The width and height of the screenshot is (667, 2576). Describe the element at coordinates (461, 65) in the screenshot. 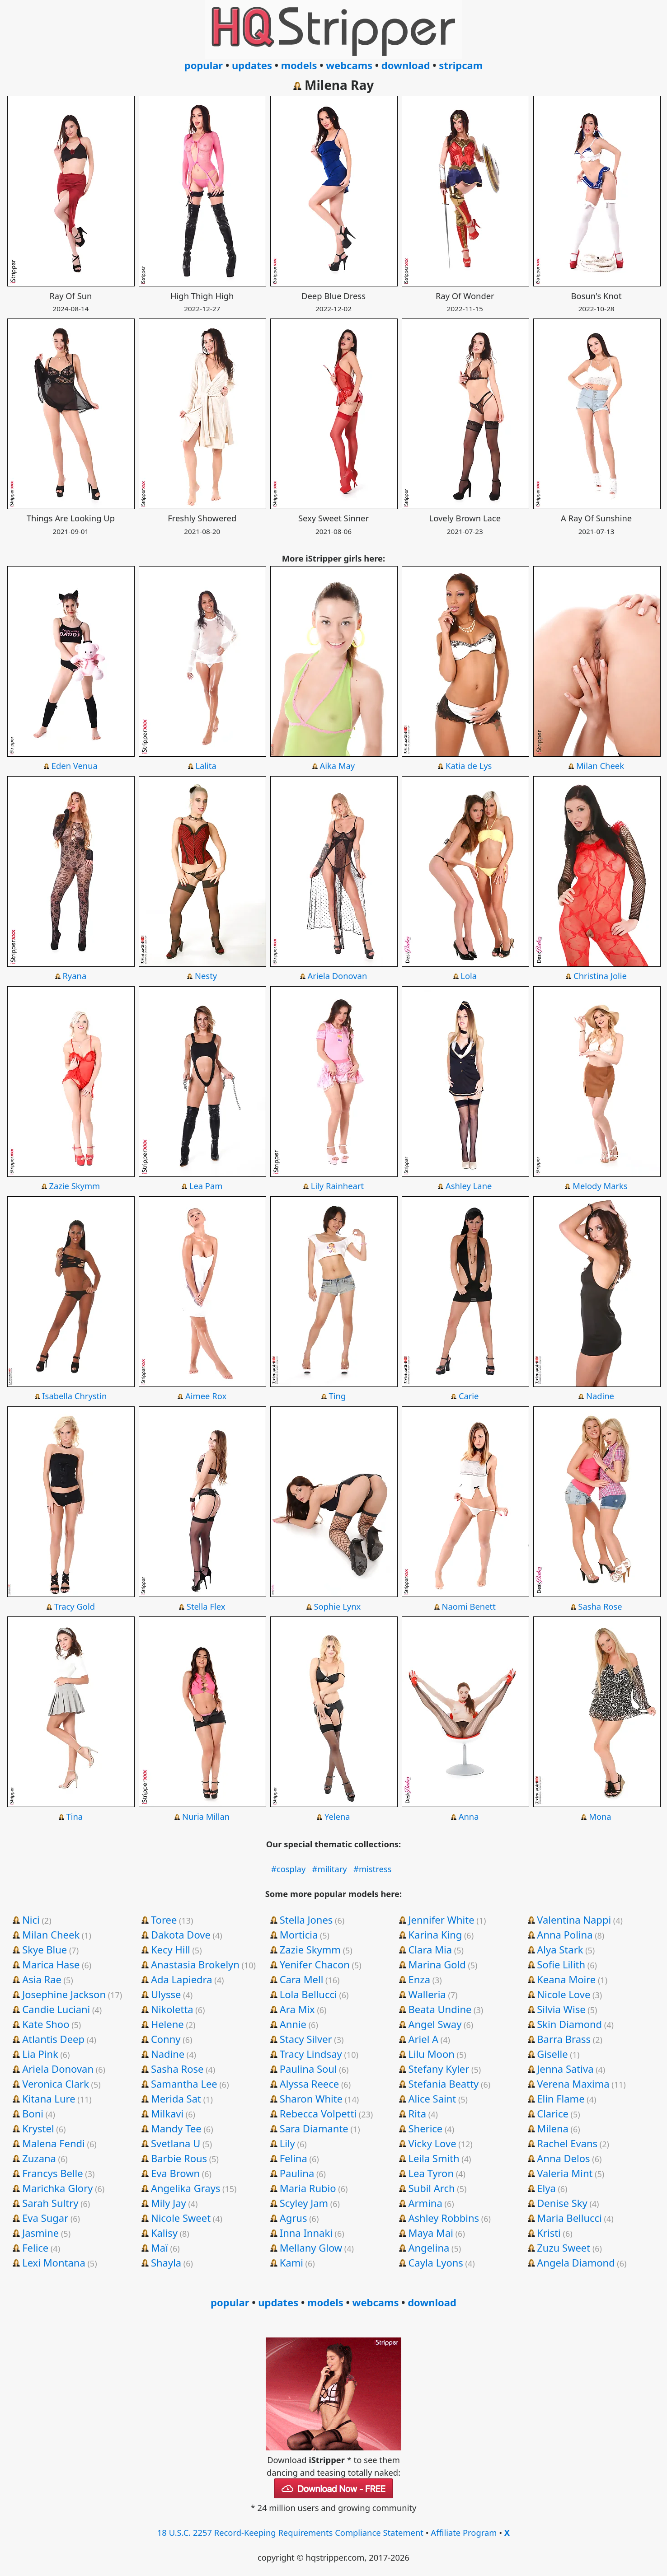

I see `stripcam` at that location.